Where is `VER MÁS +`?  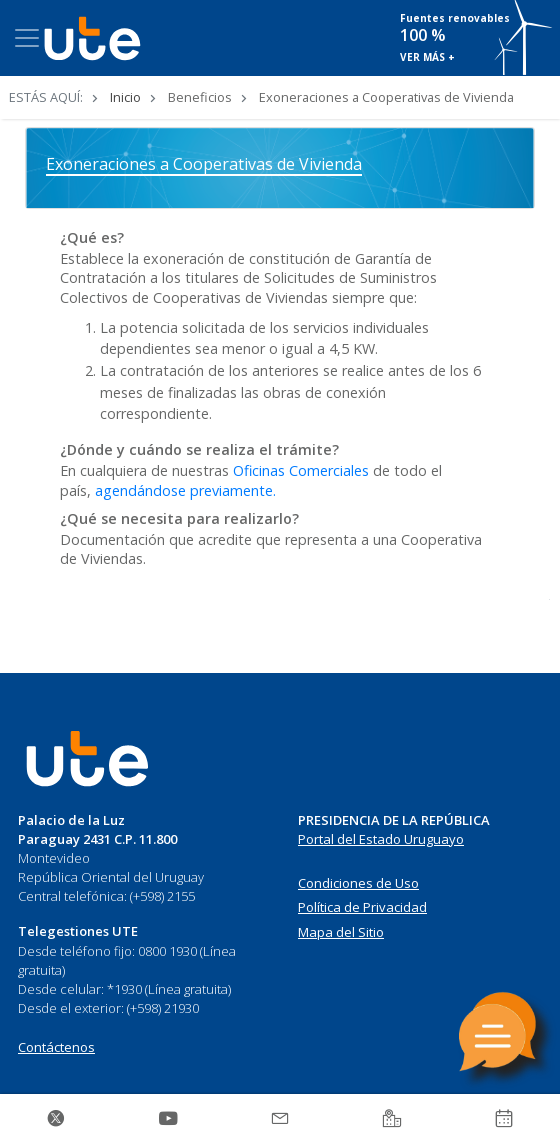
VER MÁS + is located at coordinates (427, 57).